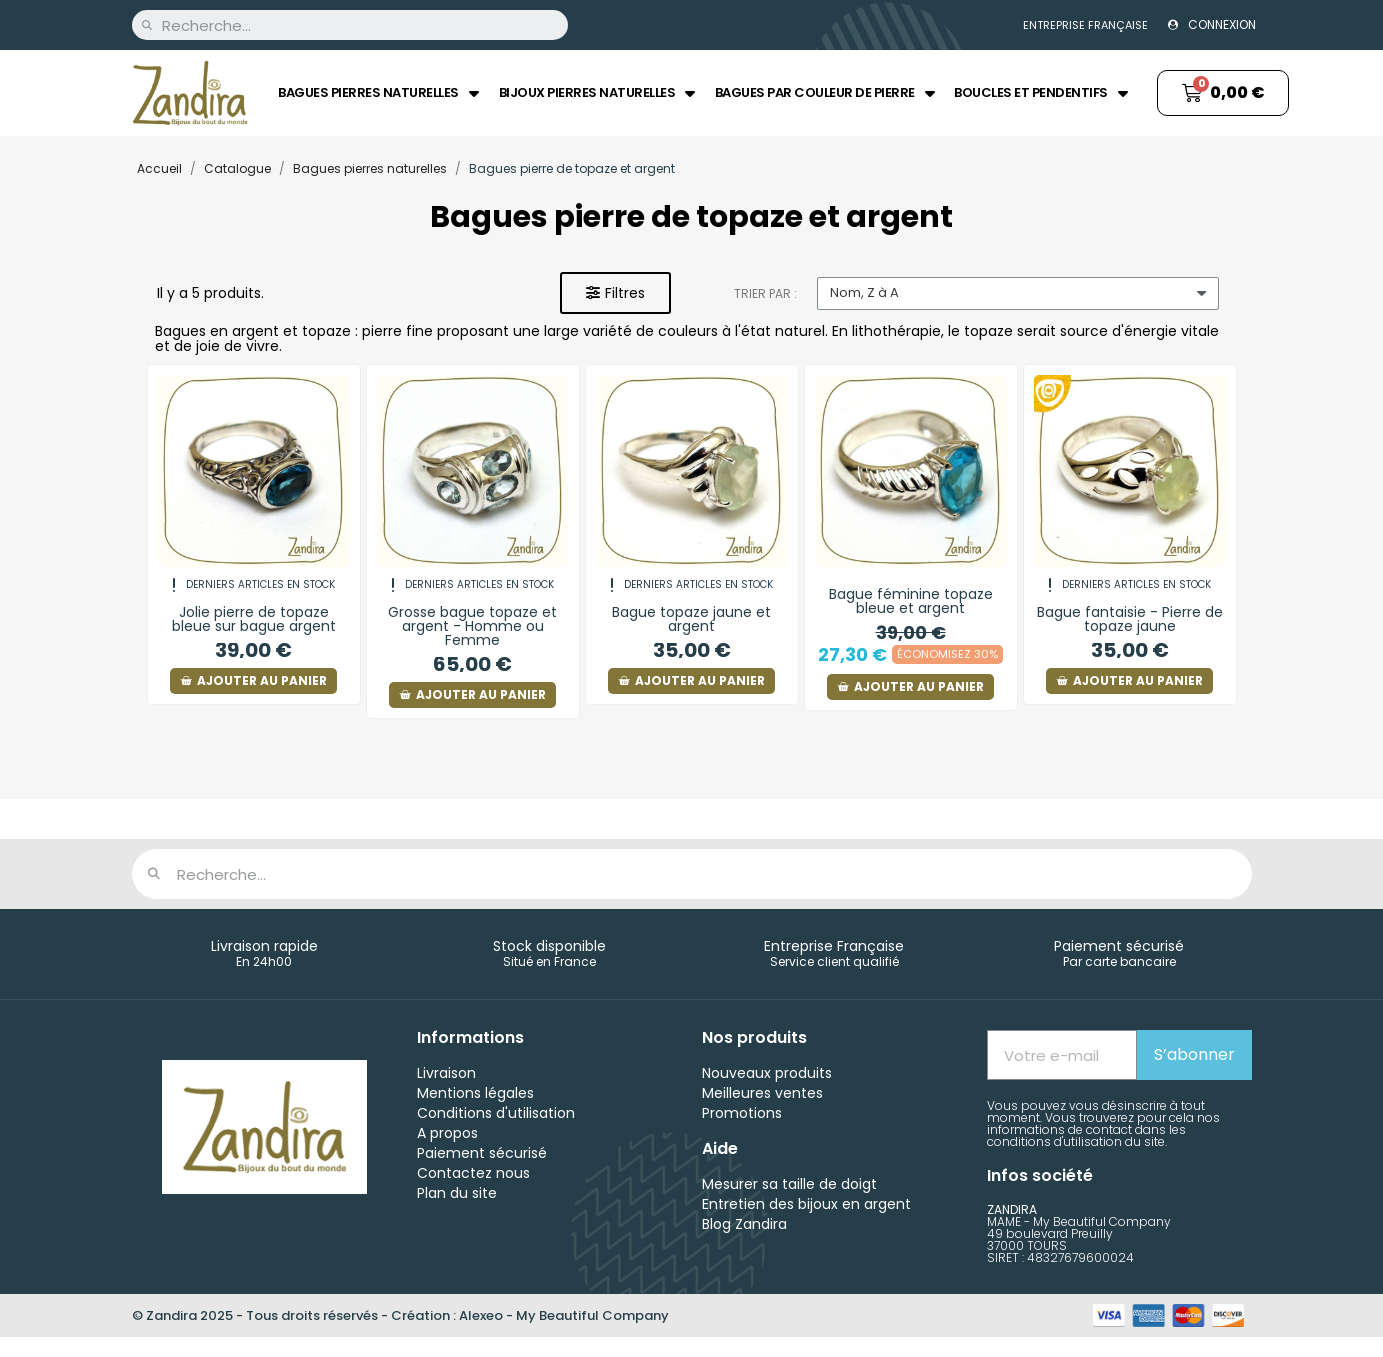 The height and width of the screenshot is (1357, 1383). Describe the element at coordinates (615, 293) in the screenshot. I see `[button]` at that location.